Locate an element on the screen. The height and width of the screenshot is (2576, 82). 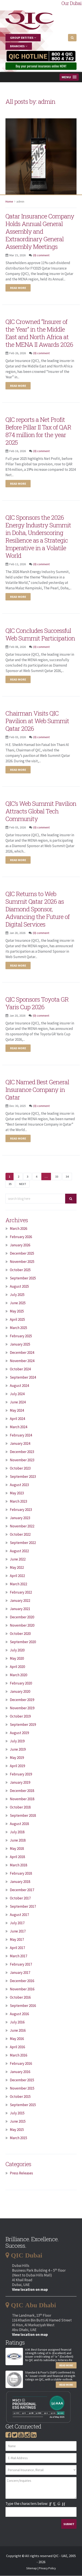
May 2019 is located at coordinates (17, 1757).